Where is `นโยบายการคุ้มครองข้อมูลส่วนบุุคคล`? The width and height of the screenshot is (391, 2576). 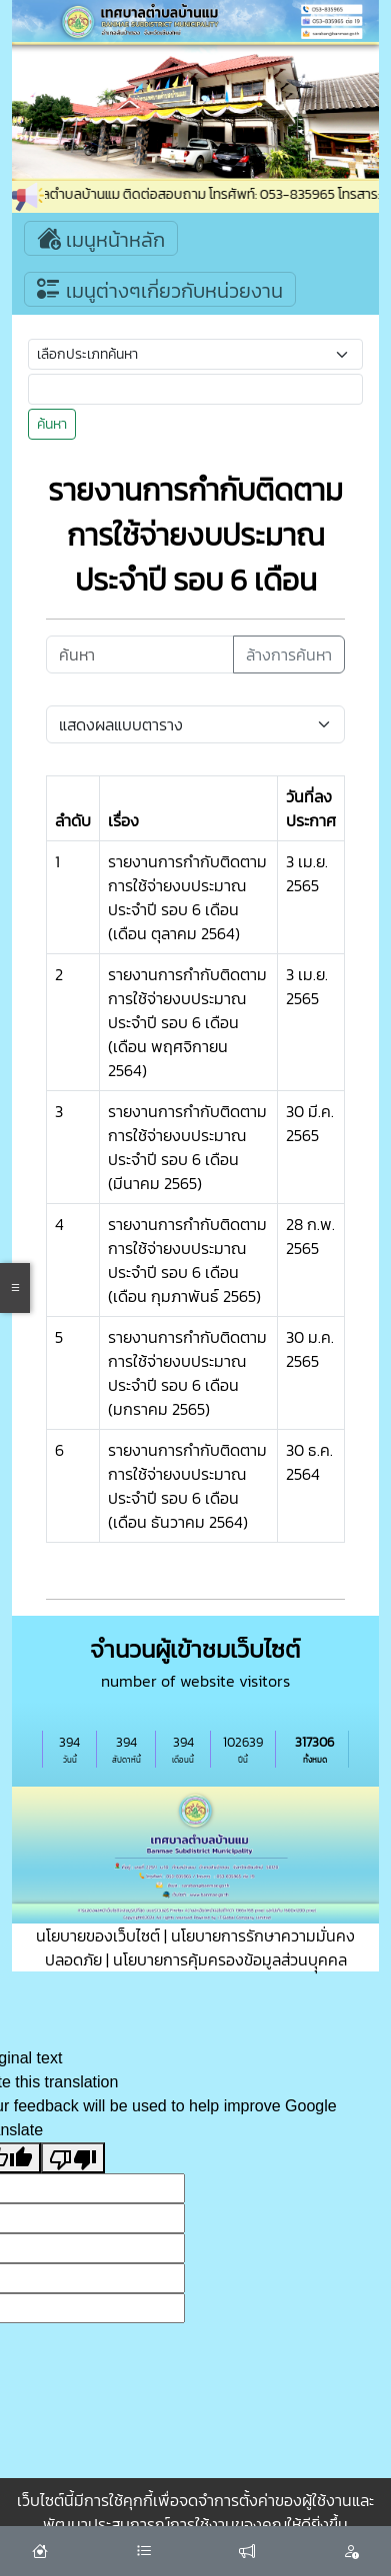 นโยบายการคุ้มครองข้อมูลส่วนบุุคคล is located at coordinates (230, 1959).